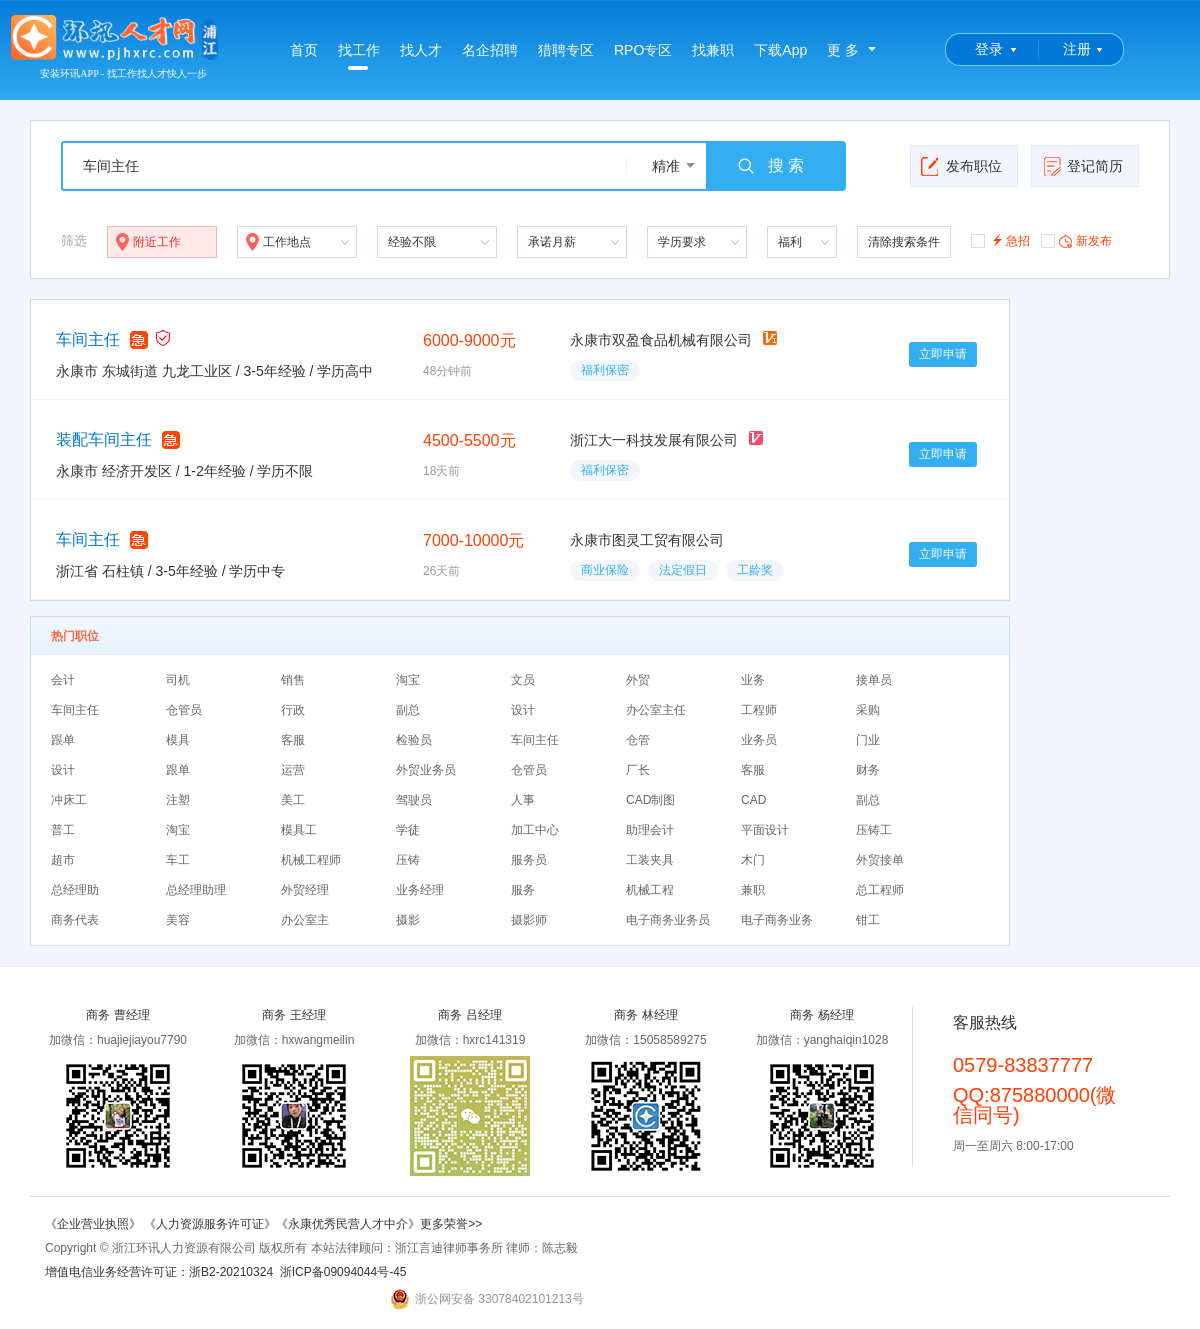 This screenshot has height=1329, width=1200. What do you see at coordinates (989, 49) in the screenshot?
I see `登录` at bounding box center [989, 49].